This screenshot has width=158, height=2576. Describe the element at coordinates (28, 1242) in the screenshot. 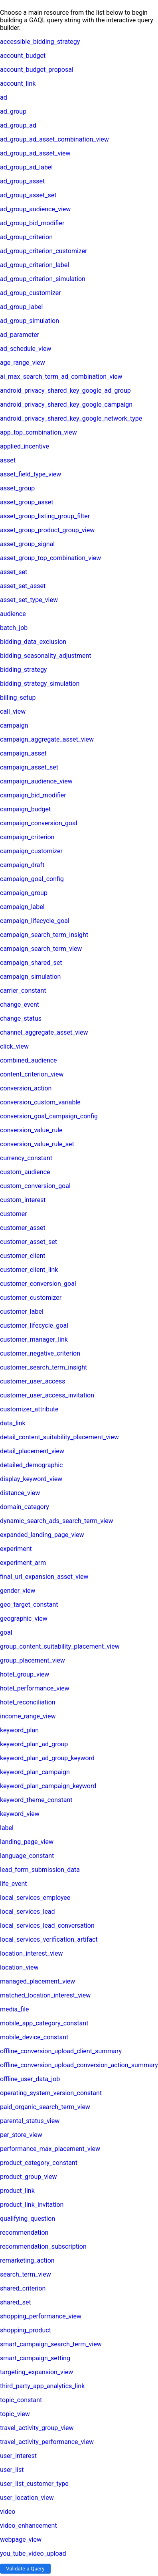

I see `customer_asset_set` at that location.